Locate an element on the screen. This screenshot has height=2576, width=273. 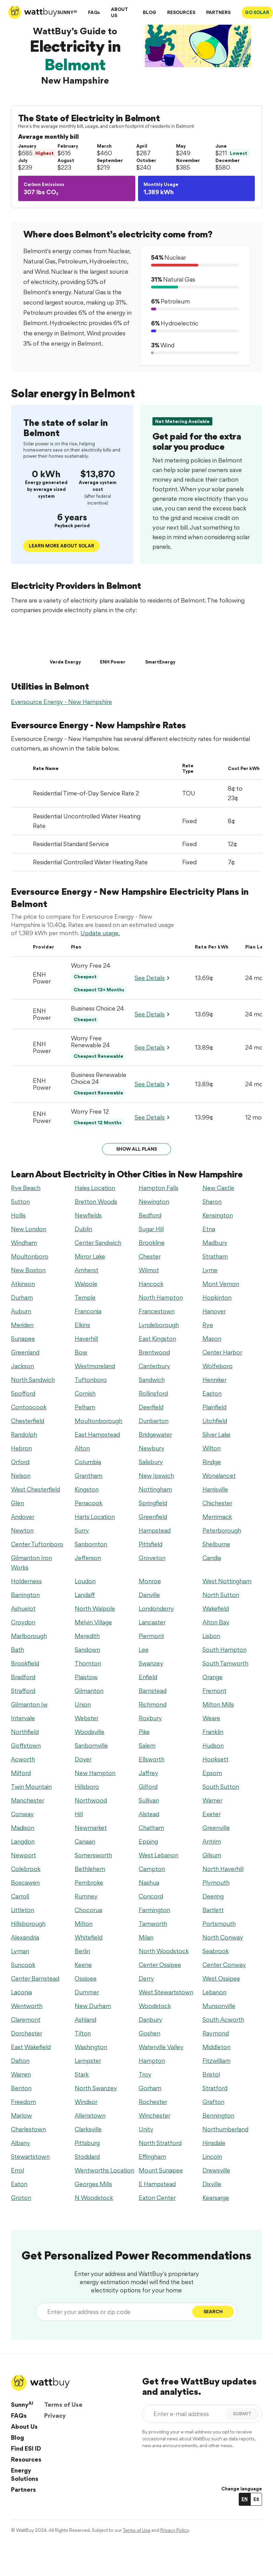
Hancock is located at coordinates (151, 1283).